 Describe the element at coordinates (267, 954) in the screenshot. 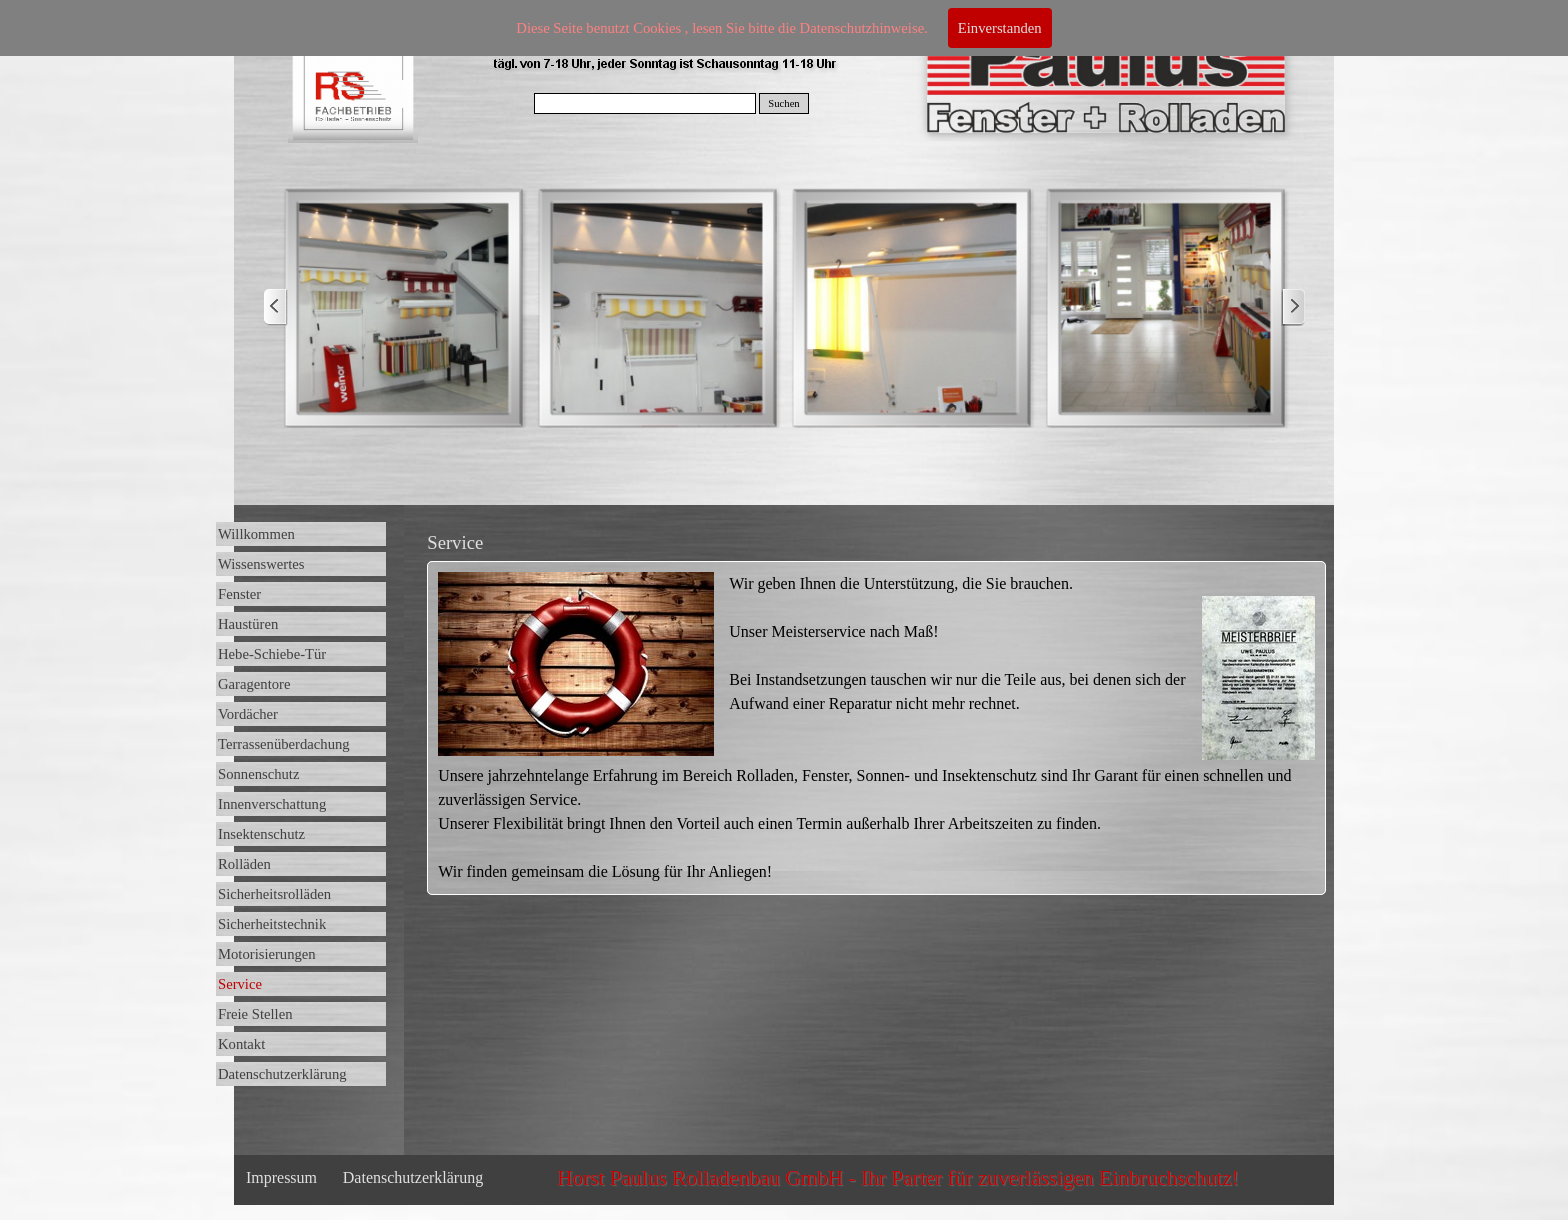

I see `Motorisierungen` at that location.